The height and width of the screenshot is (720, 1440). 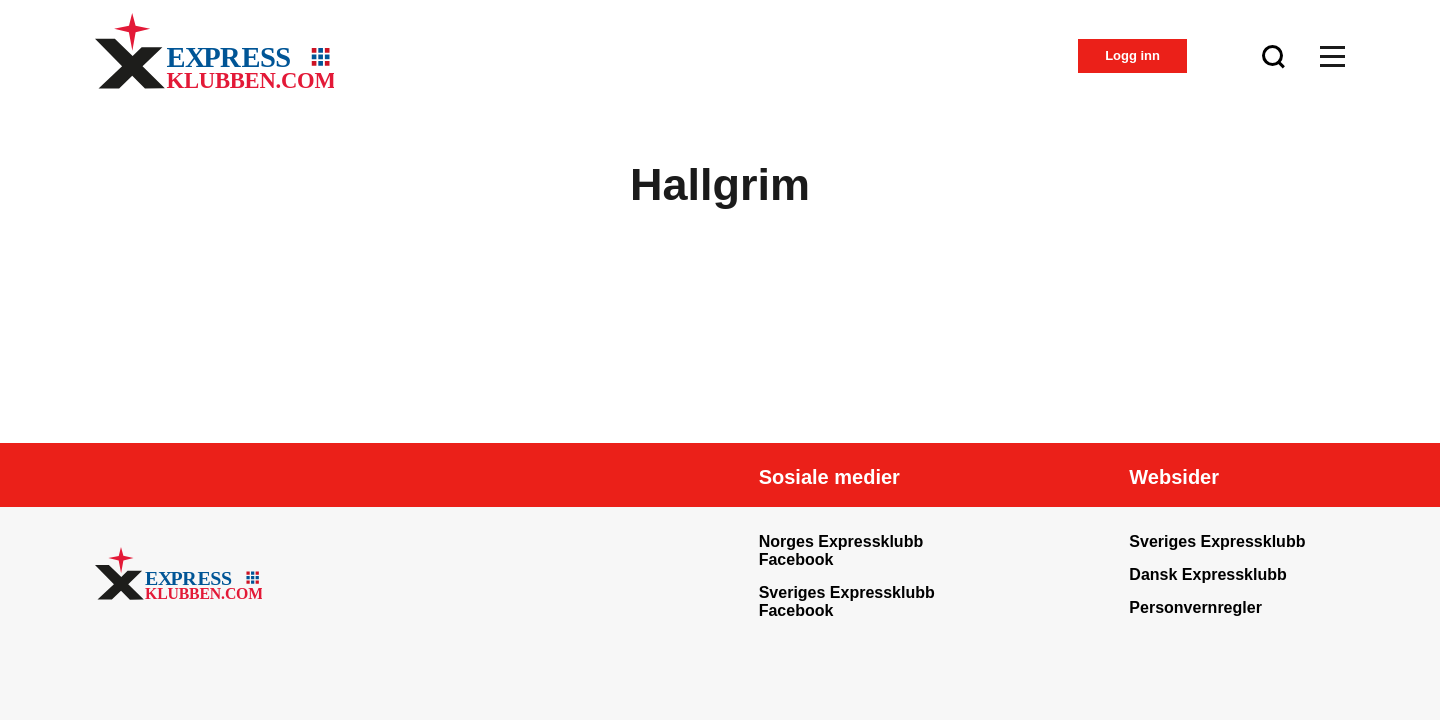 What do you see at coordinates (841, 550) in the screenshot?
I see `Norges Expressklubb Facebook` at bounding box center [841, 550].